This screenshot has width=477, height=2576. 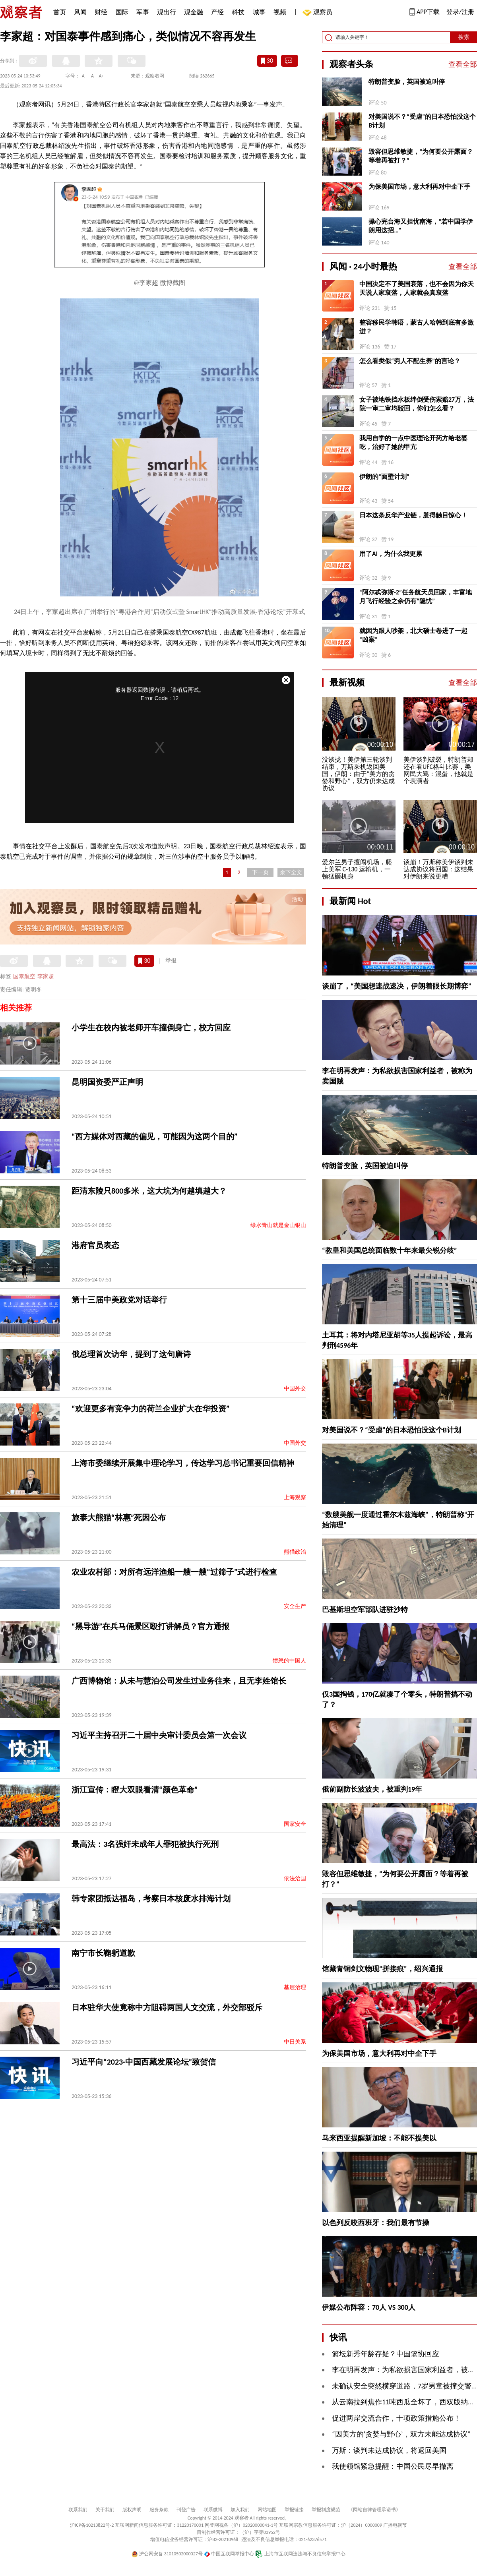 I want to click on 巴基斯坦空军部队进驻沙特, so click(x=365, y=1609).